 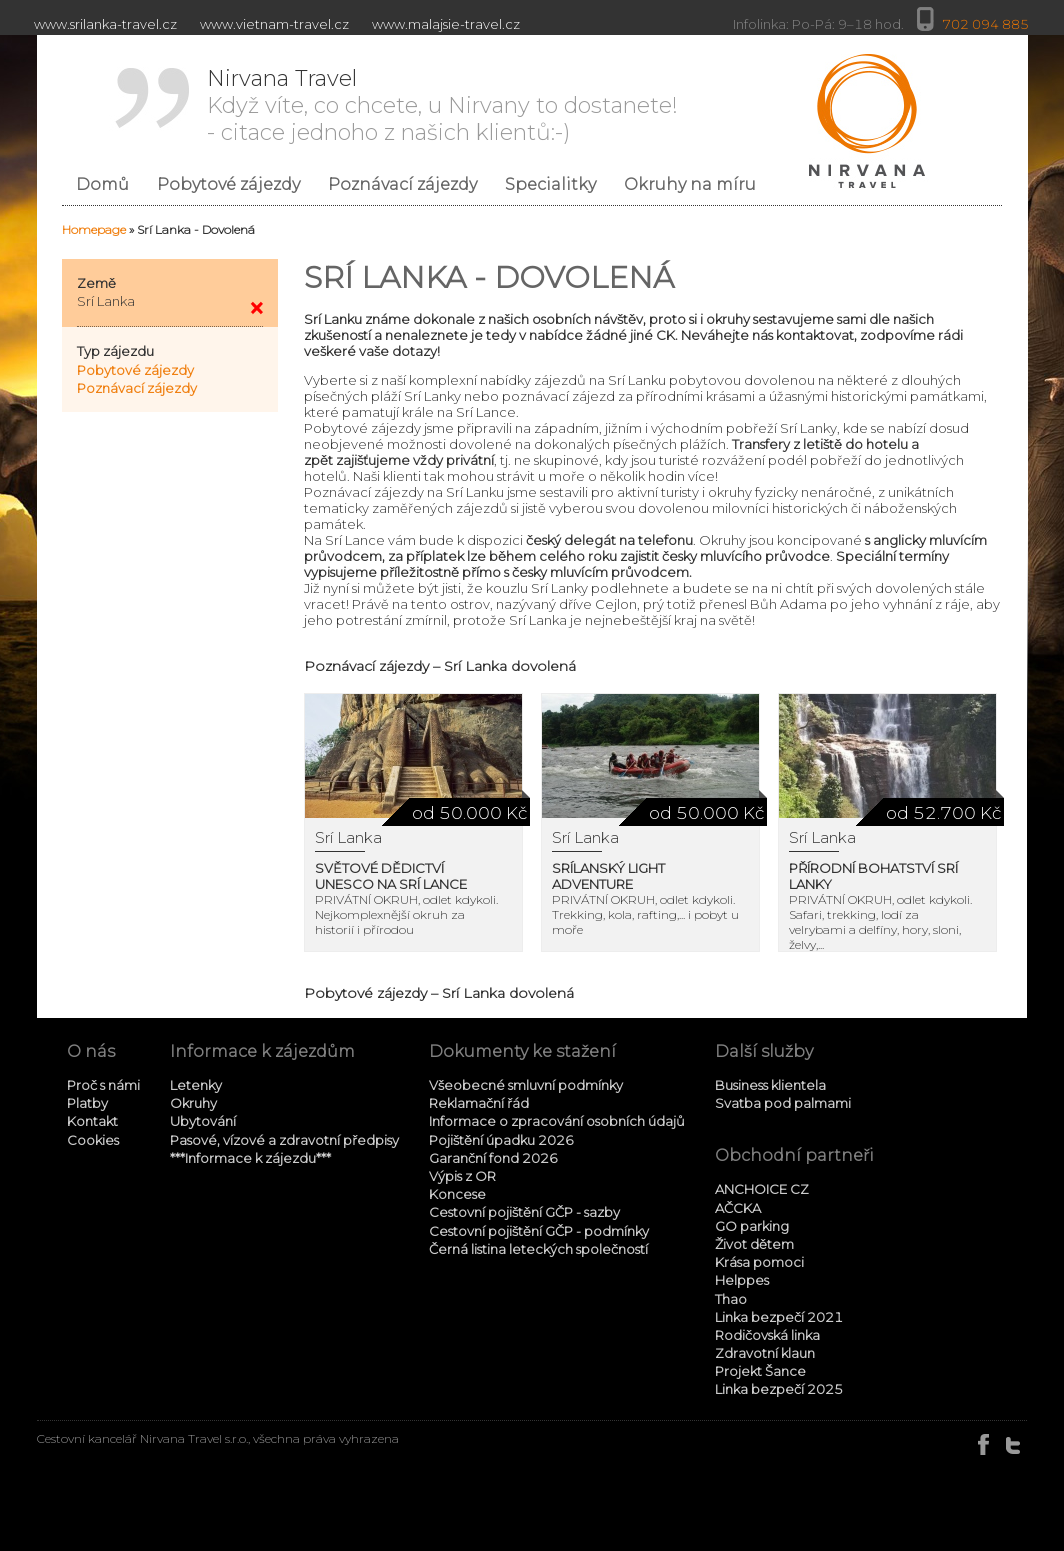 What do you see at coordinates (765, 1353) in the screenshot?
I see `Zdravotní klaun` at bounding box center [765, 1353].